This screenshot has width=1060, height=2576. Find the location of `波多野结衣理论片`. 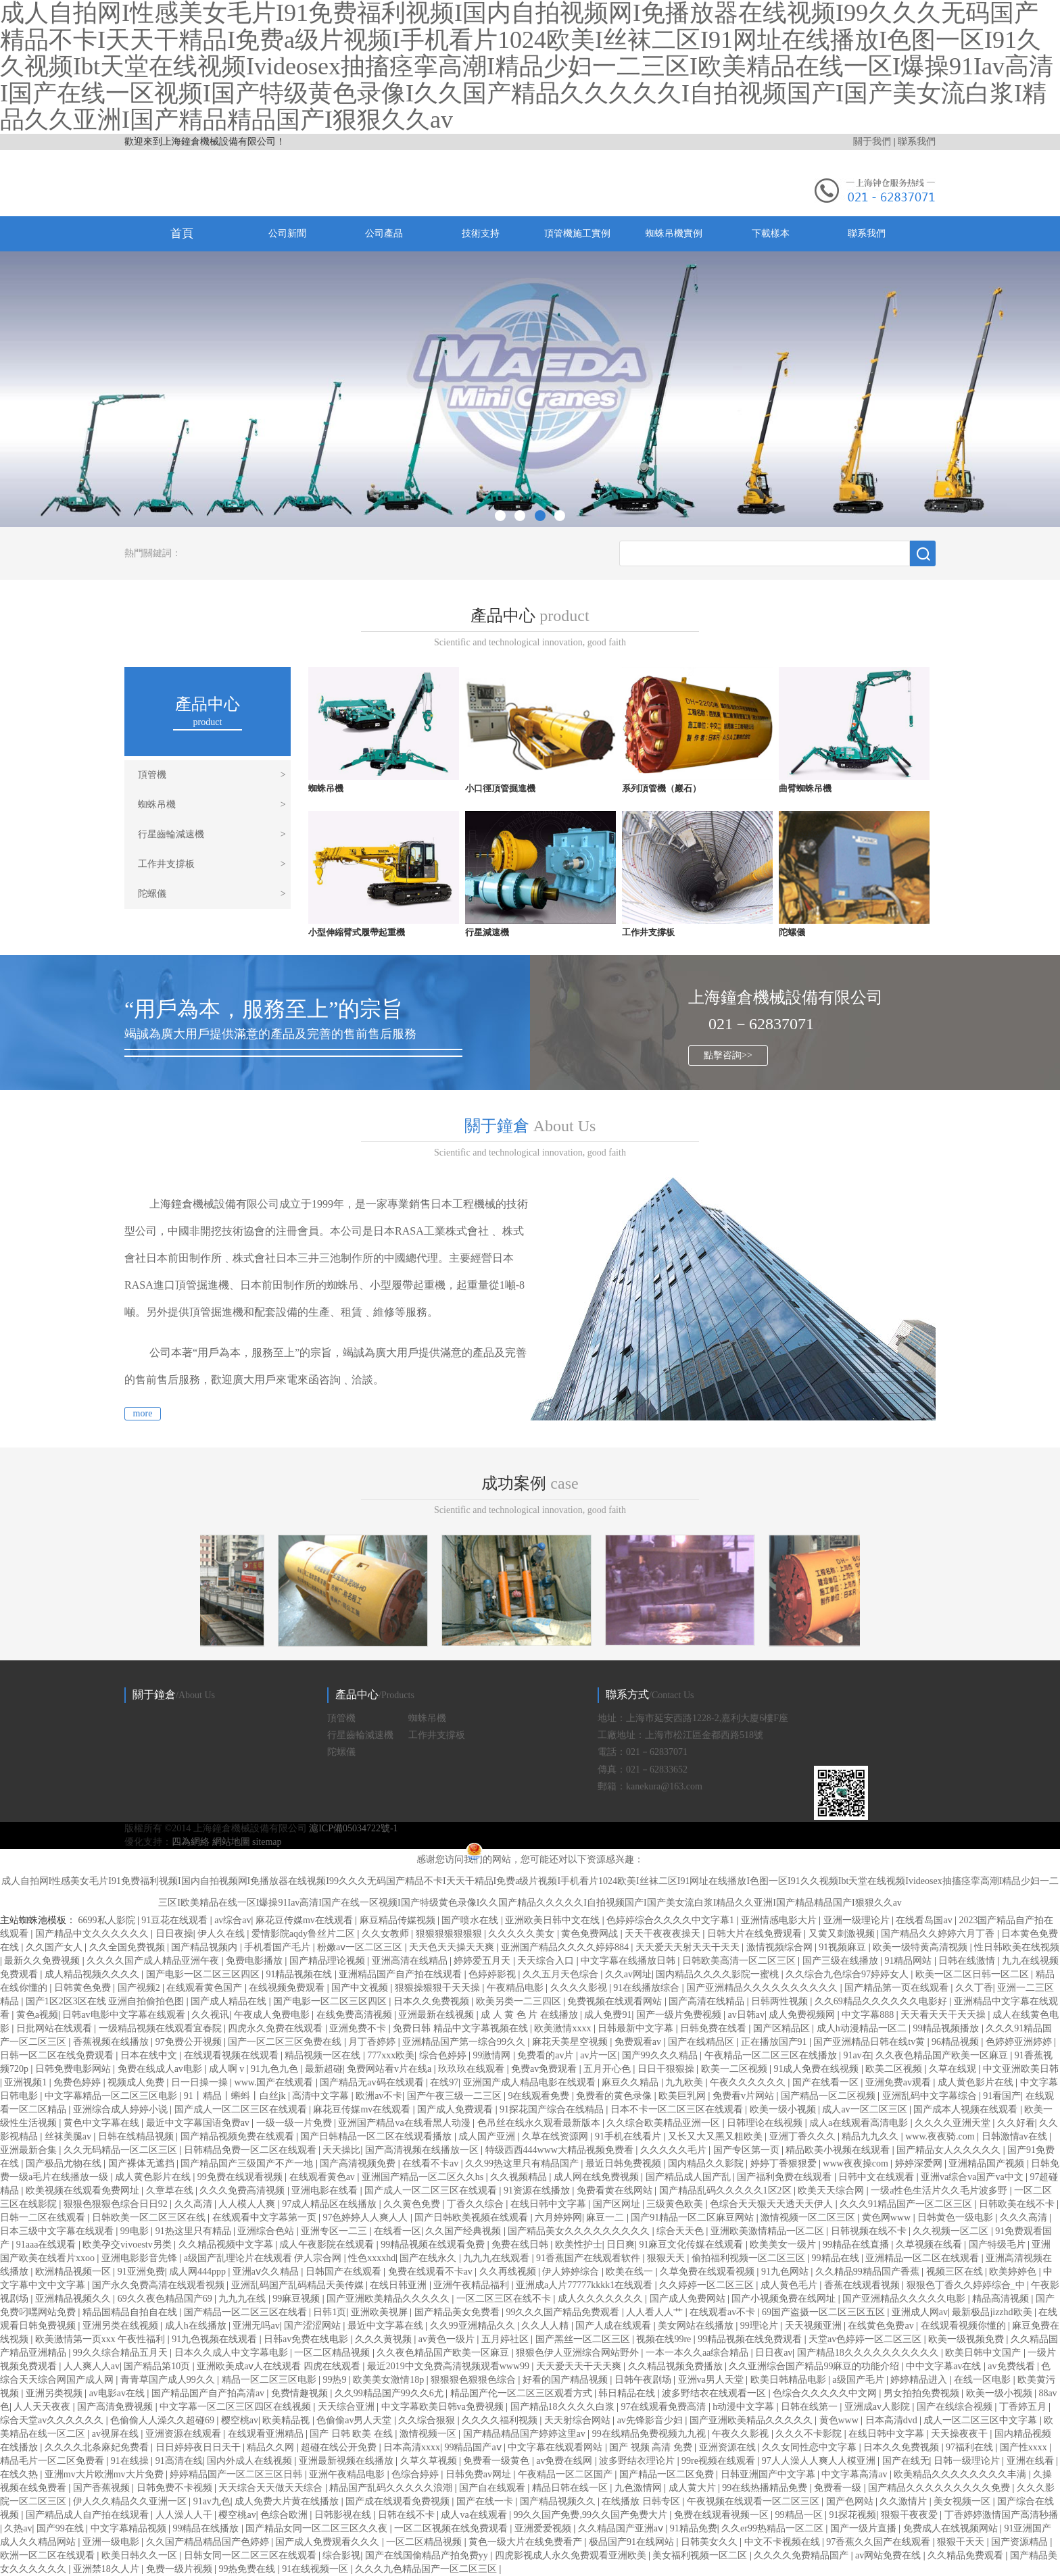

波多野结衣理论片 is located at coordinates (638, 2461).